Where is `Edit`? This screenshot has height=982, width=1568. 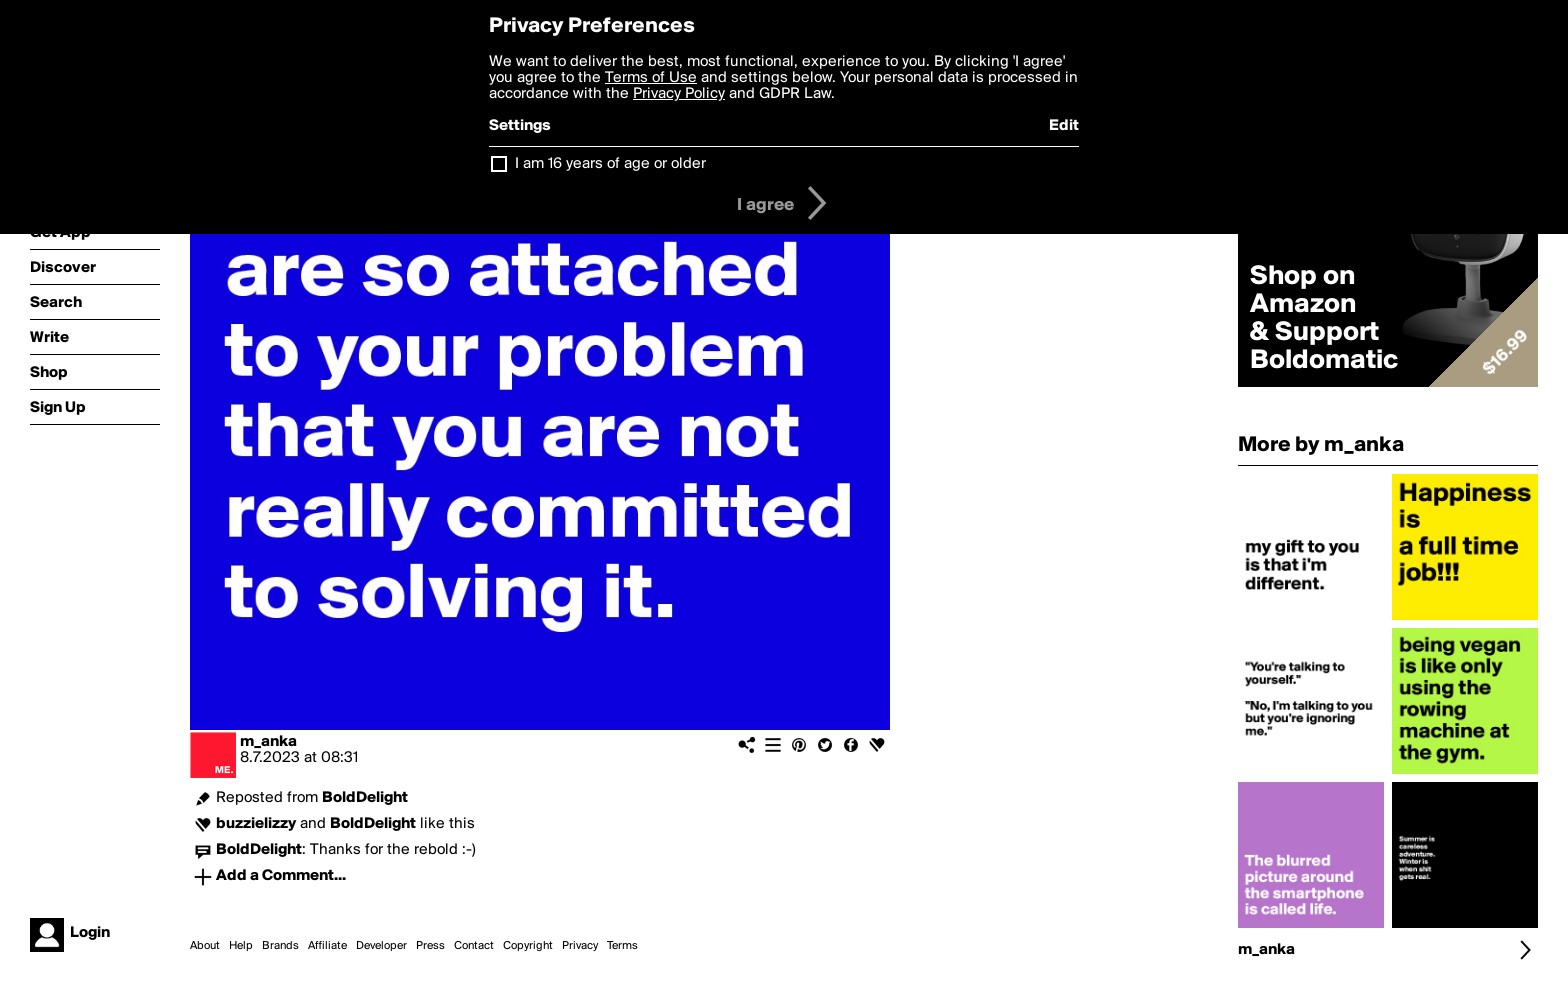 Edit is located at coordinates (1064, 126).